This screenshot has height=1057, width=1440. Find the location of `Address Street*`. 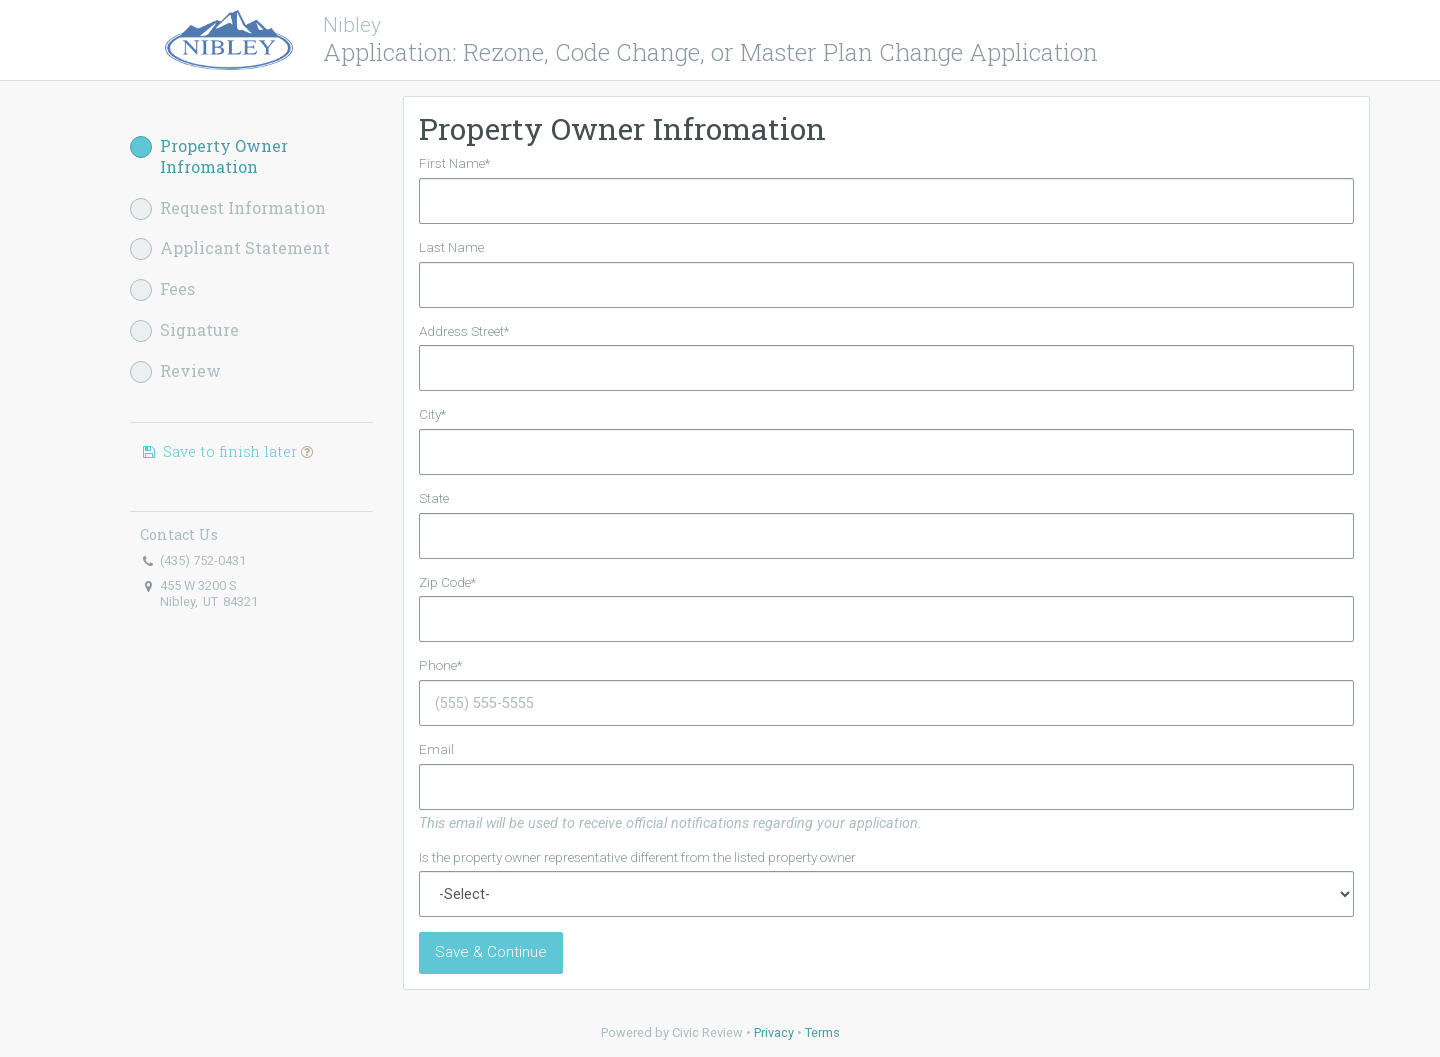

Address Street* is located at coordinates (464, 331).